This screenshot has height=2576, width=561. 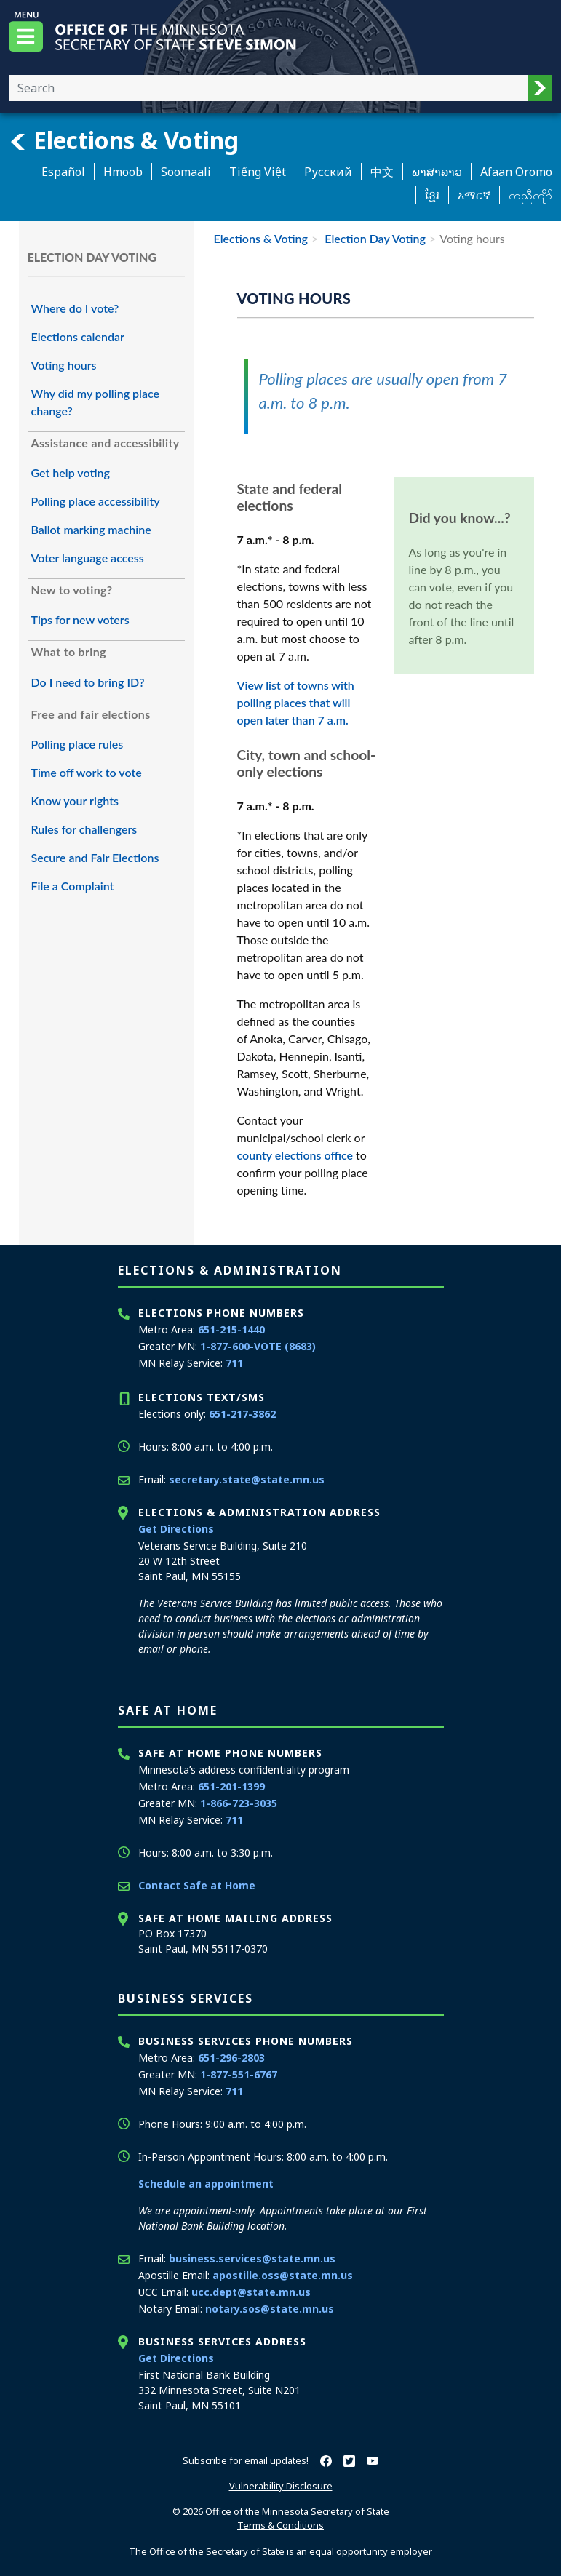 I want to click on Soomaali, so click(x=186, y=172).